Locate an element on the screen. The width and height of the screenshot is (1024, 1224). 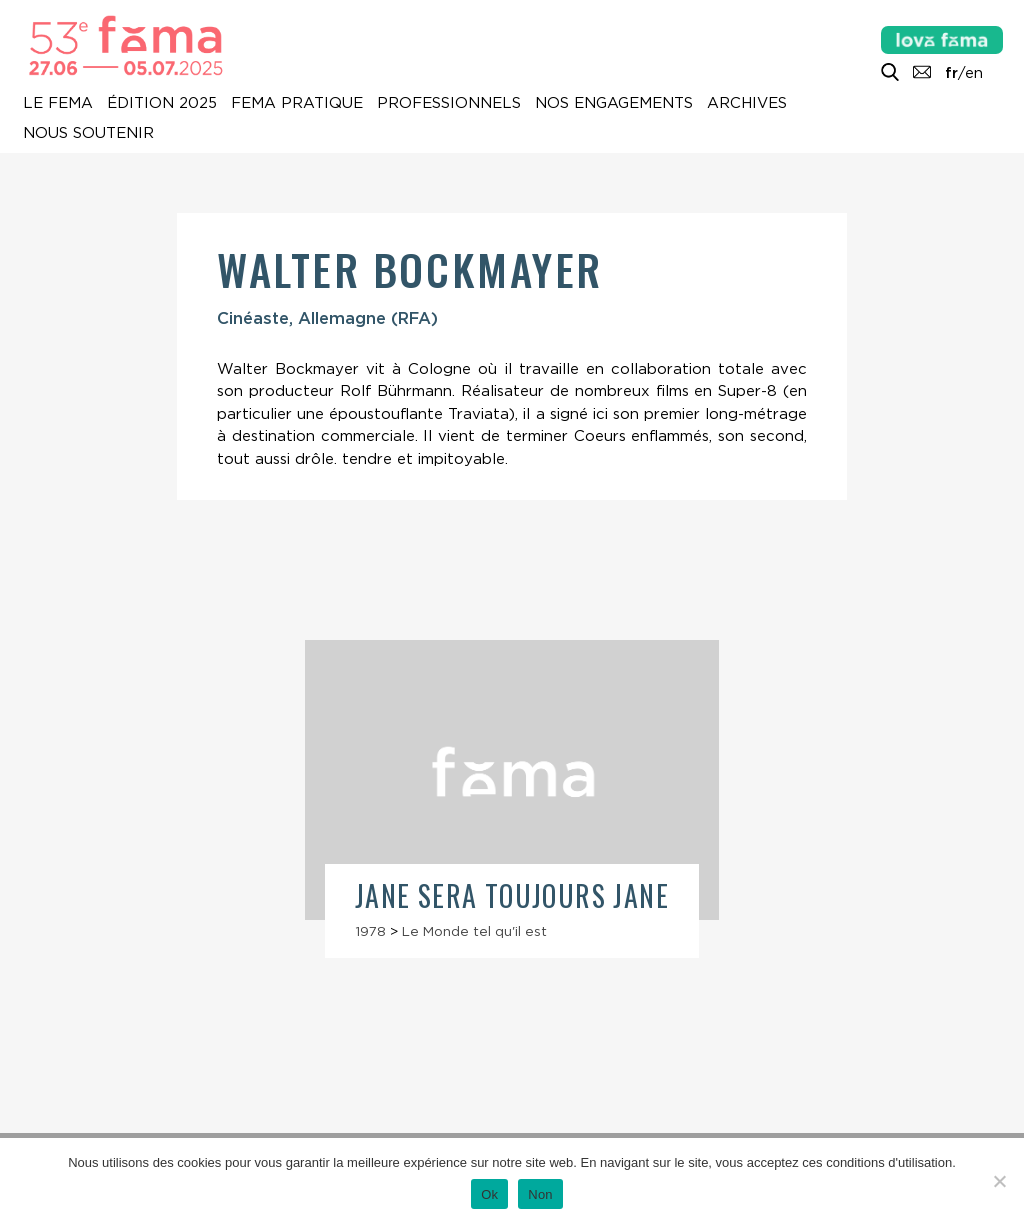
Nous soutenir is located at coordinates (88, 133).